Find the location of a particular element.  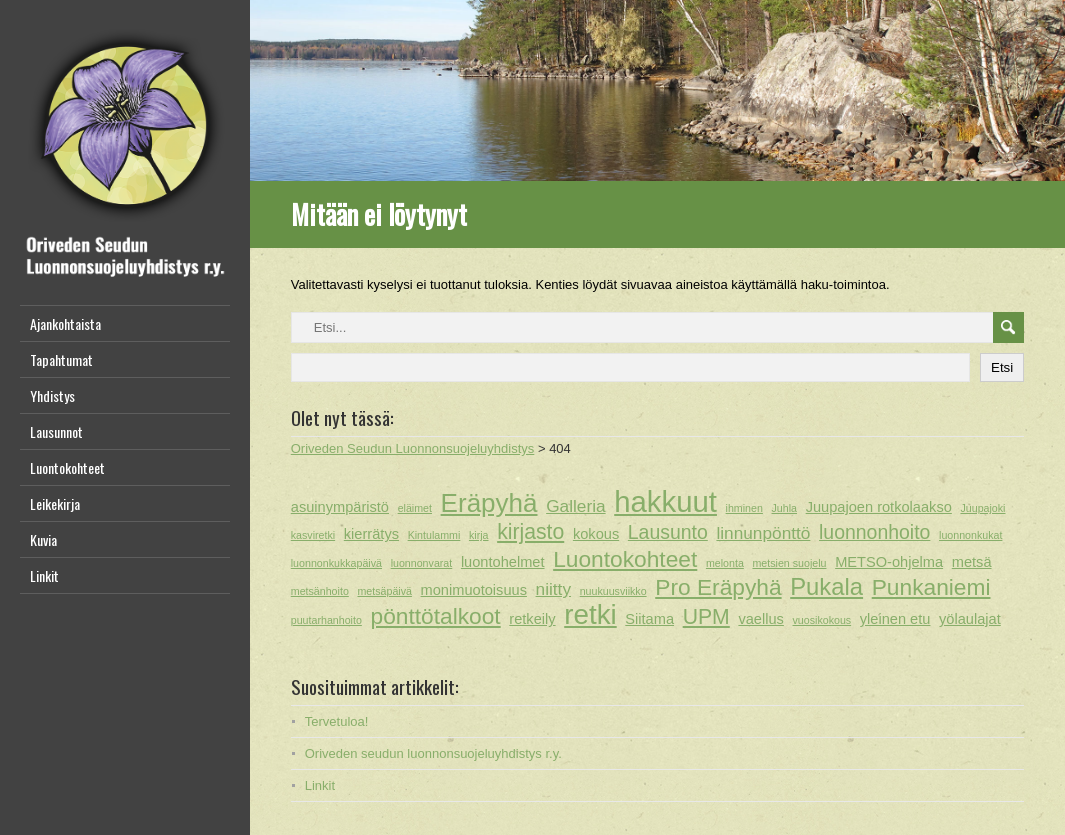

metsänhoito [metsänhoito (1 kohde)] is located at coordinates (320, 591).